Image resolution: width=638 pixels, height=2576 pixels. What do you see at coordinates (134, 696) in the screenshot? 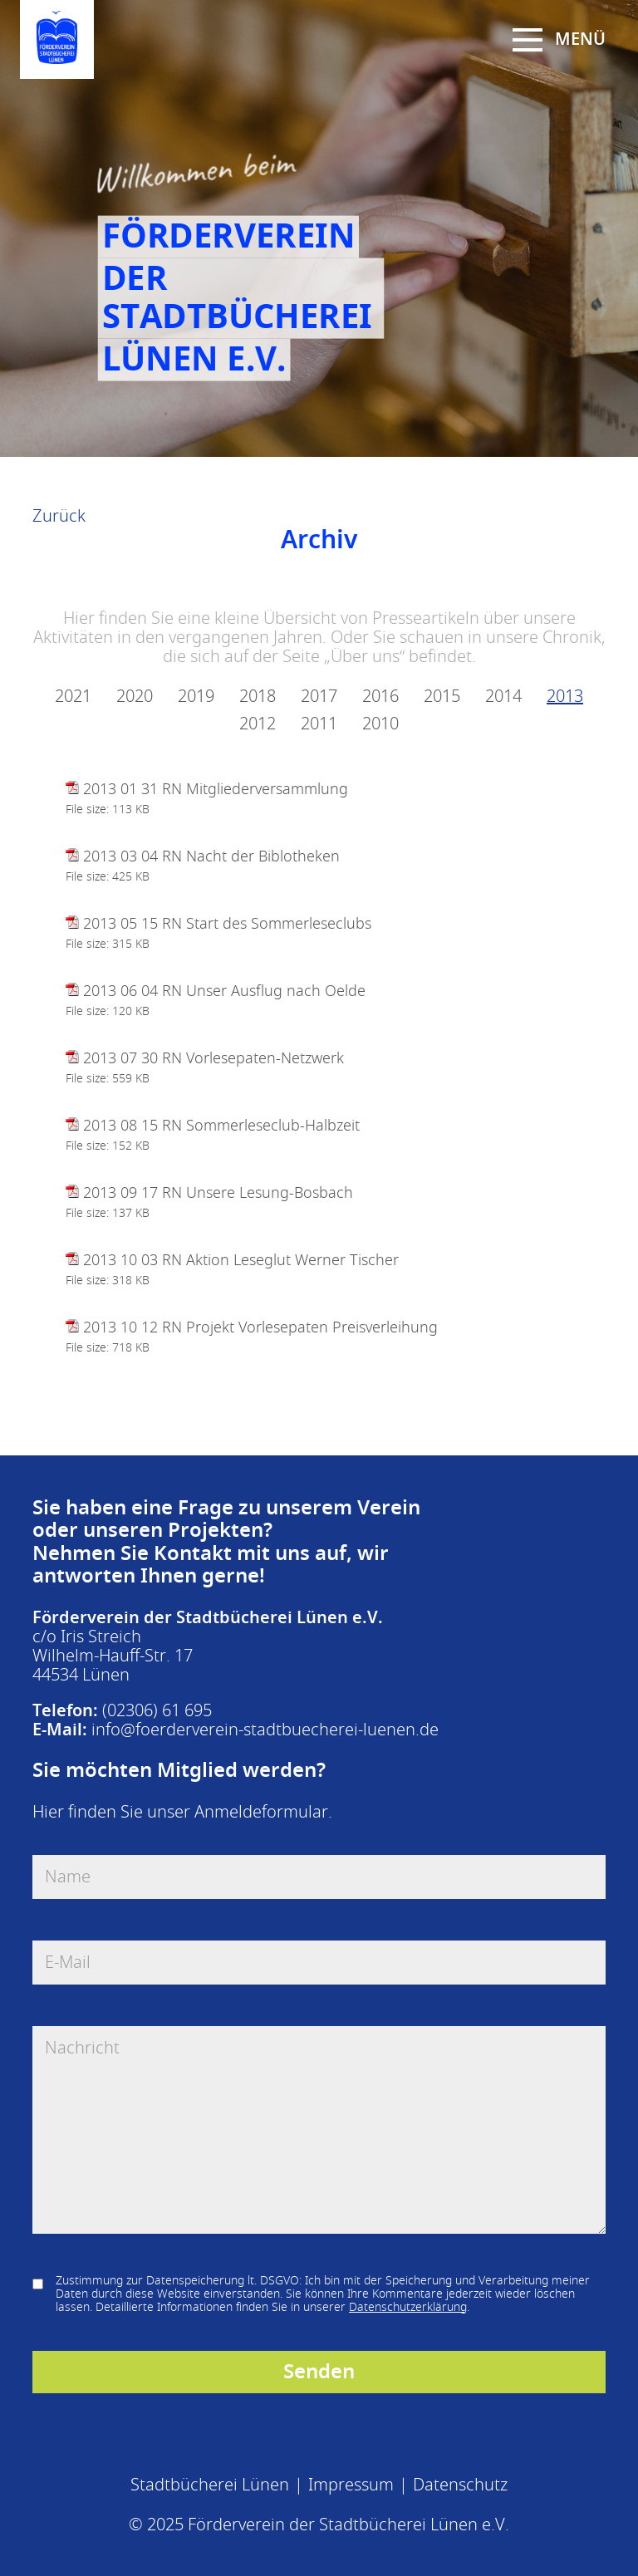
I see `2020` at bounding box center [134, 696].